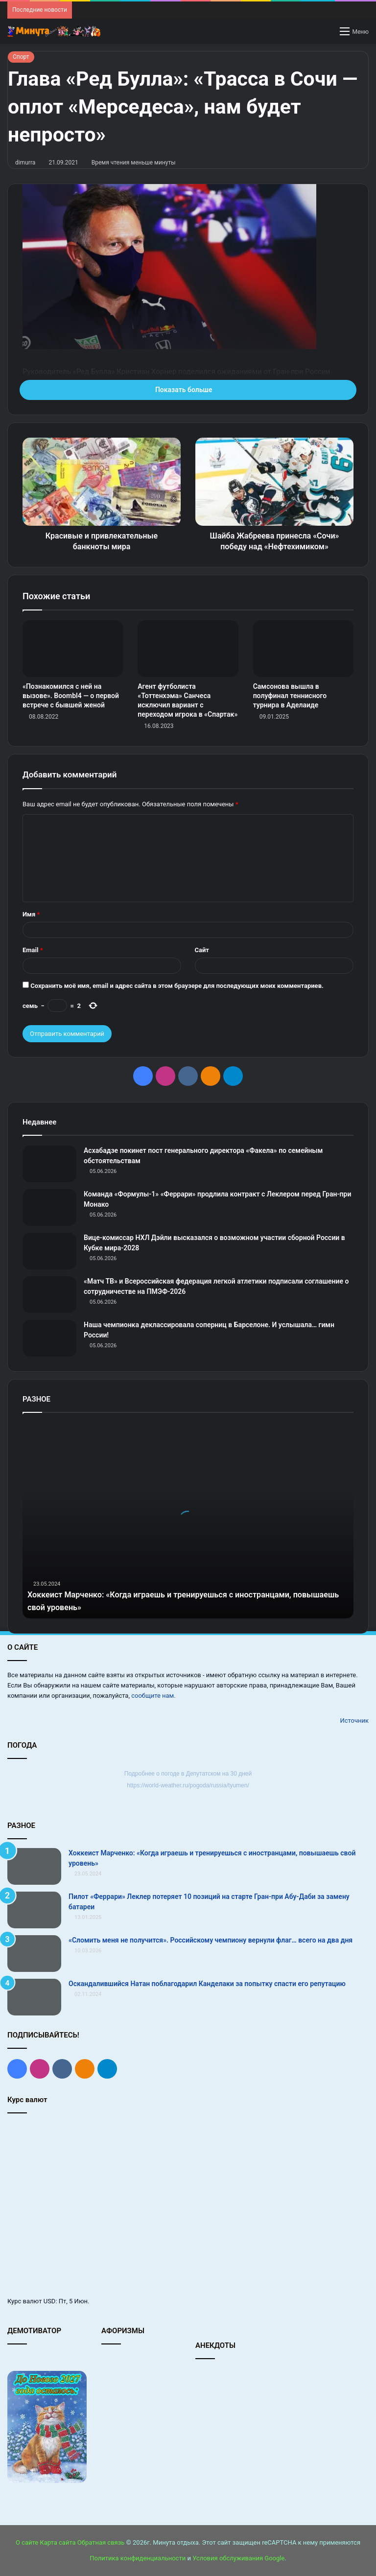  What do you see at coordinates (34, 1910) in the screenshot?
I see `[Пилот «Феррари» Леклер потеряет 10 позиций на старте Гран‑при Абу‑Даби за замену батареи]` at bounding box center [34, 1910].